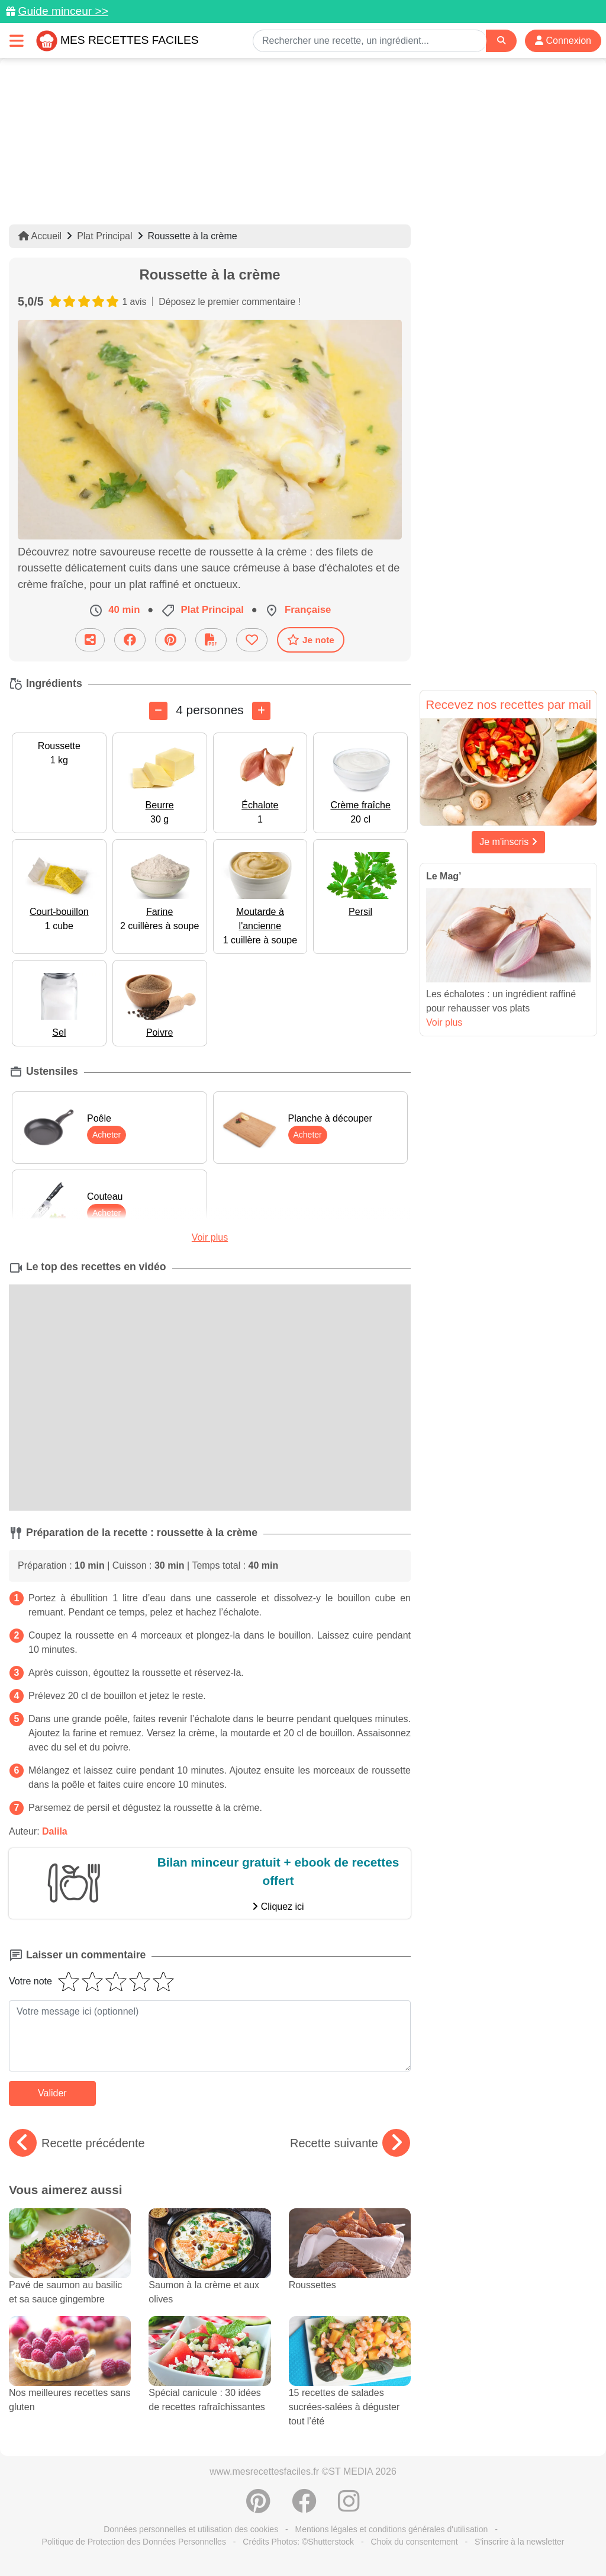 This screenshot has height=2576, width=606. What do you see at coordinates (191, 2529) in the screenshot?
I see `Données personnelles et utilisation des cookies` at bounding box center [191, 2529].